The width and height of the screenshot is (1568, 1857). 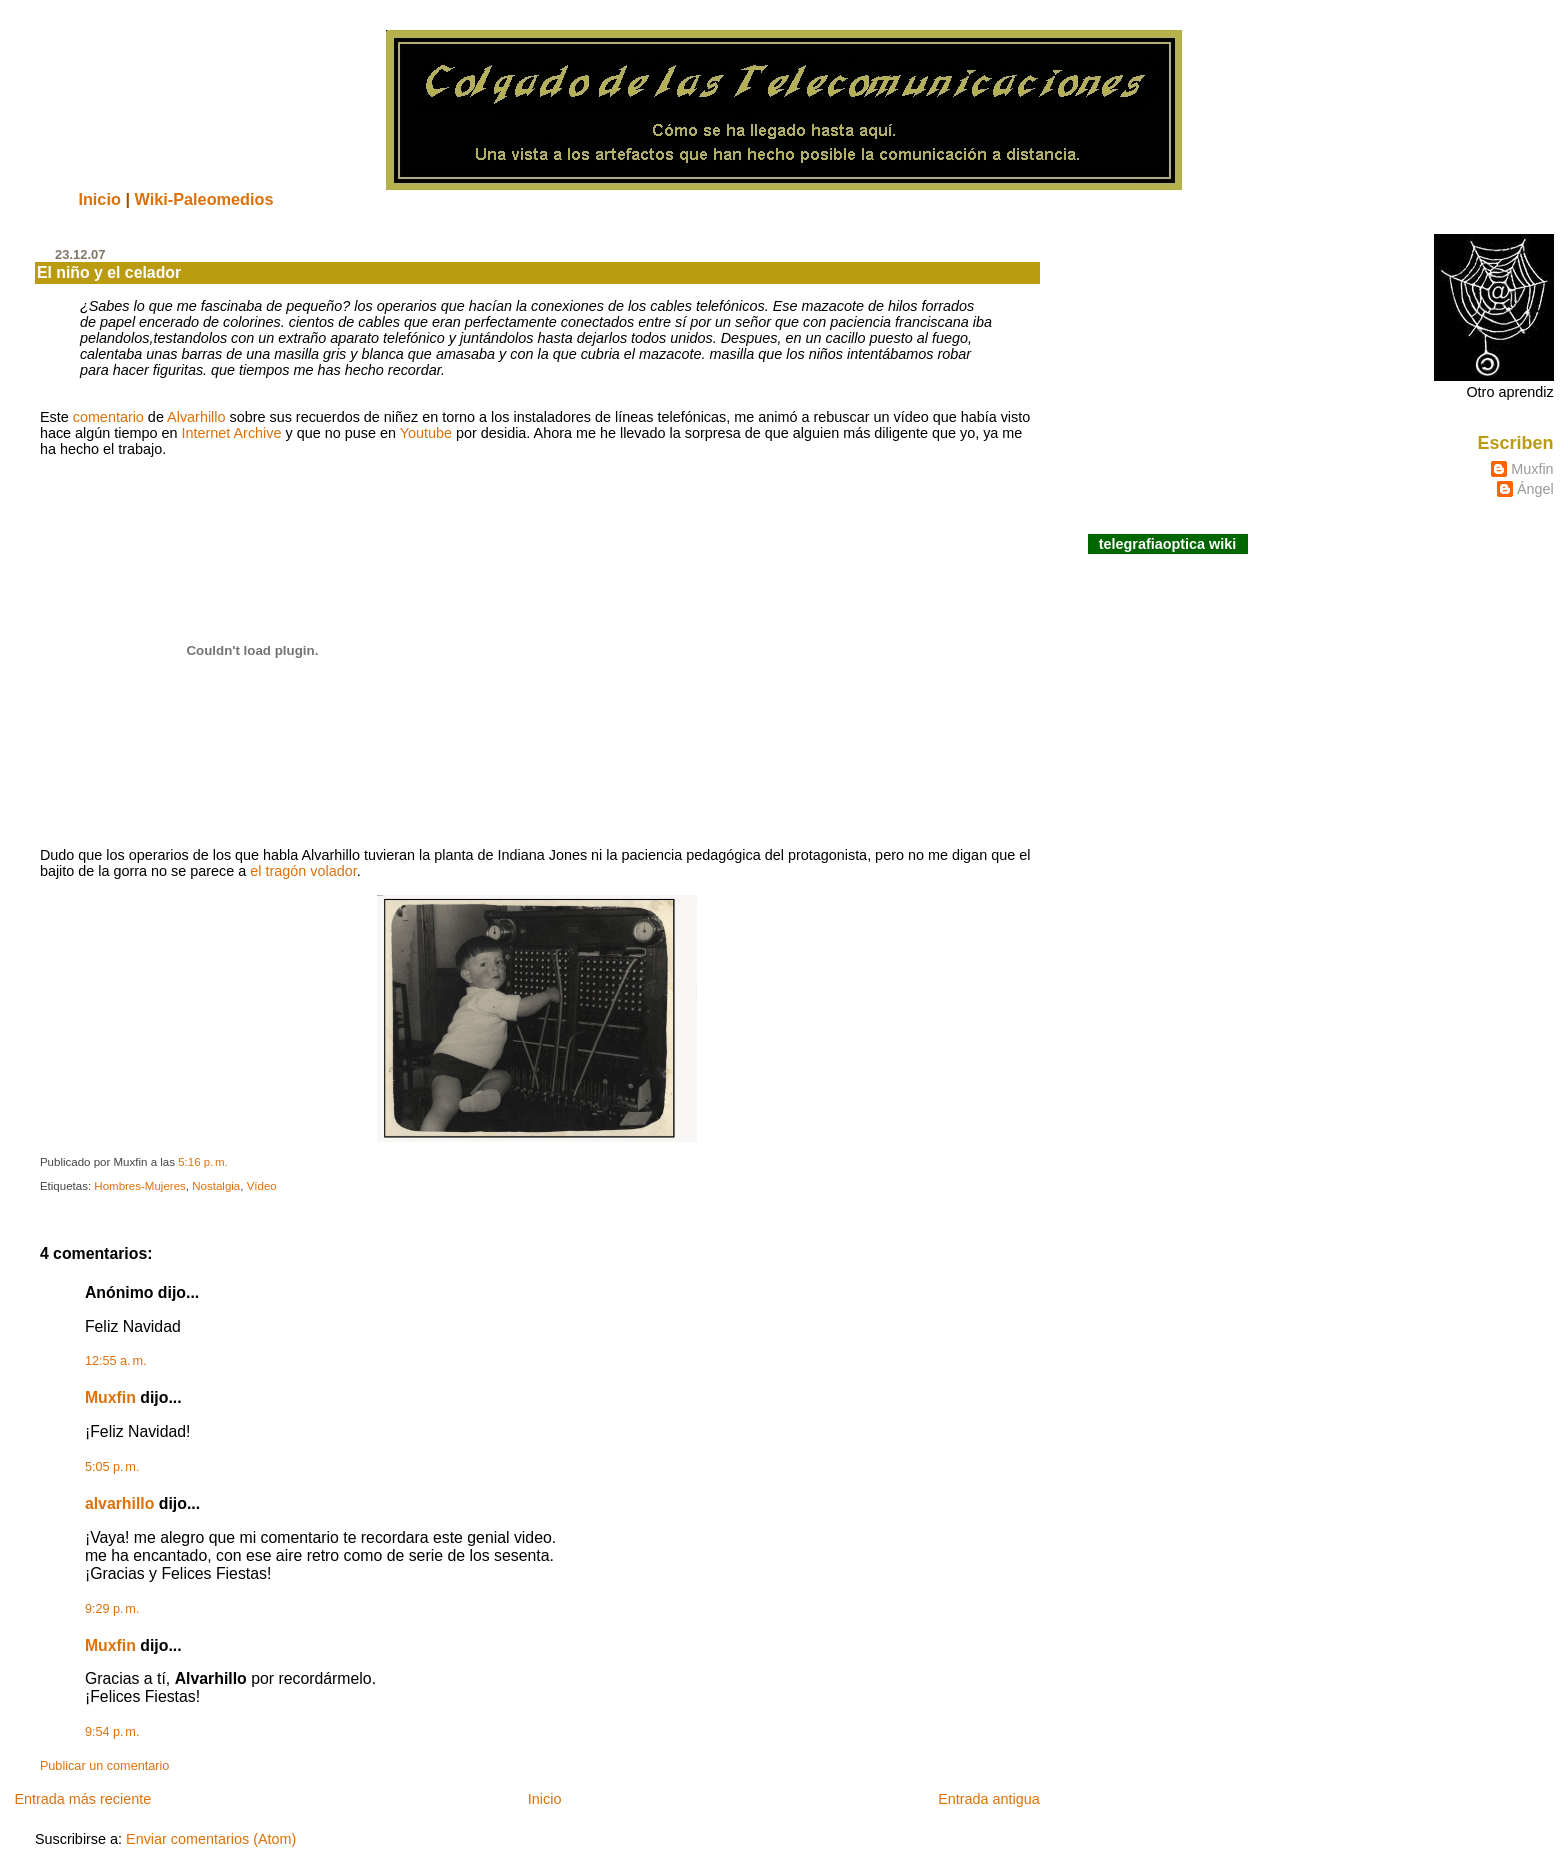 I want to click on Entrada antigua, so click(x=989, y=1799).